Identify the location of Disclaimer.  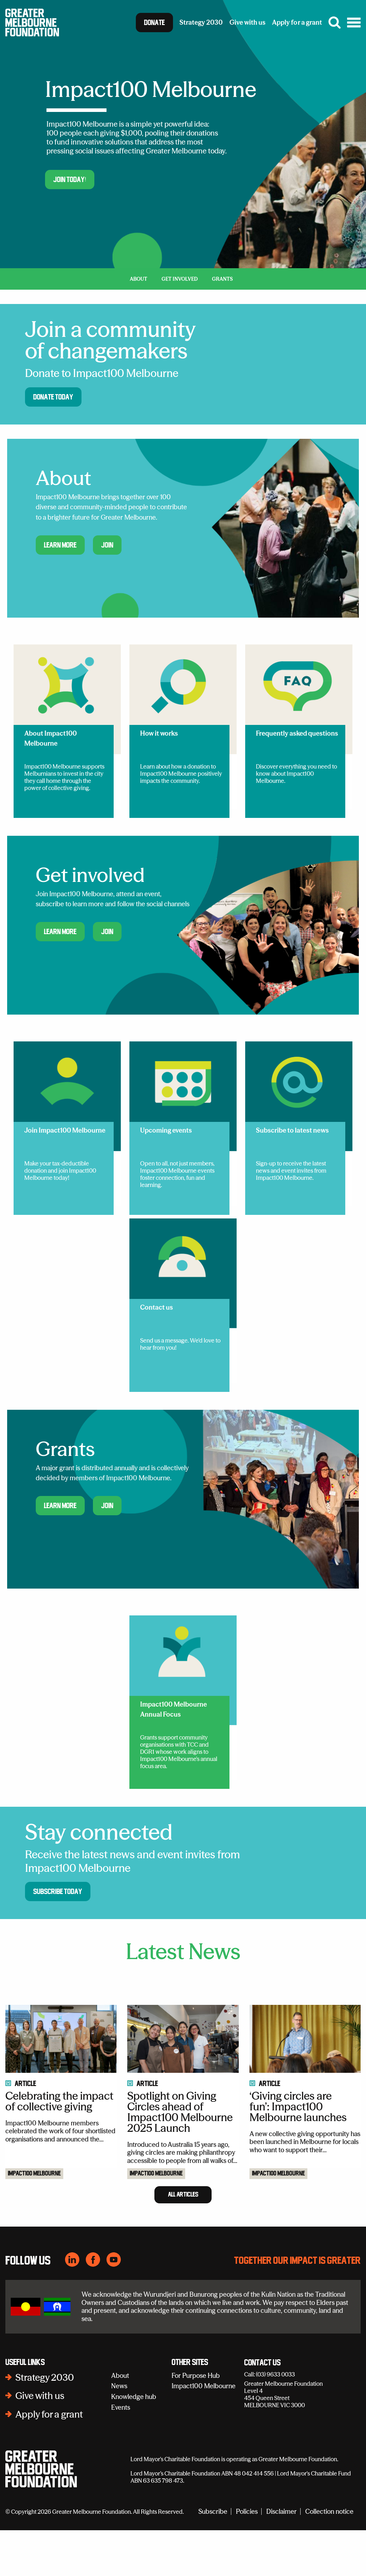
(281, 2557).